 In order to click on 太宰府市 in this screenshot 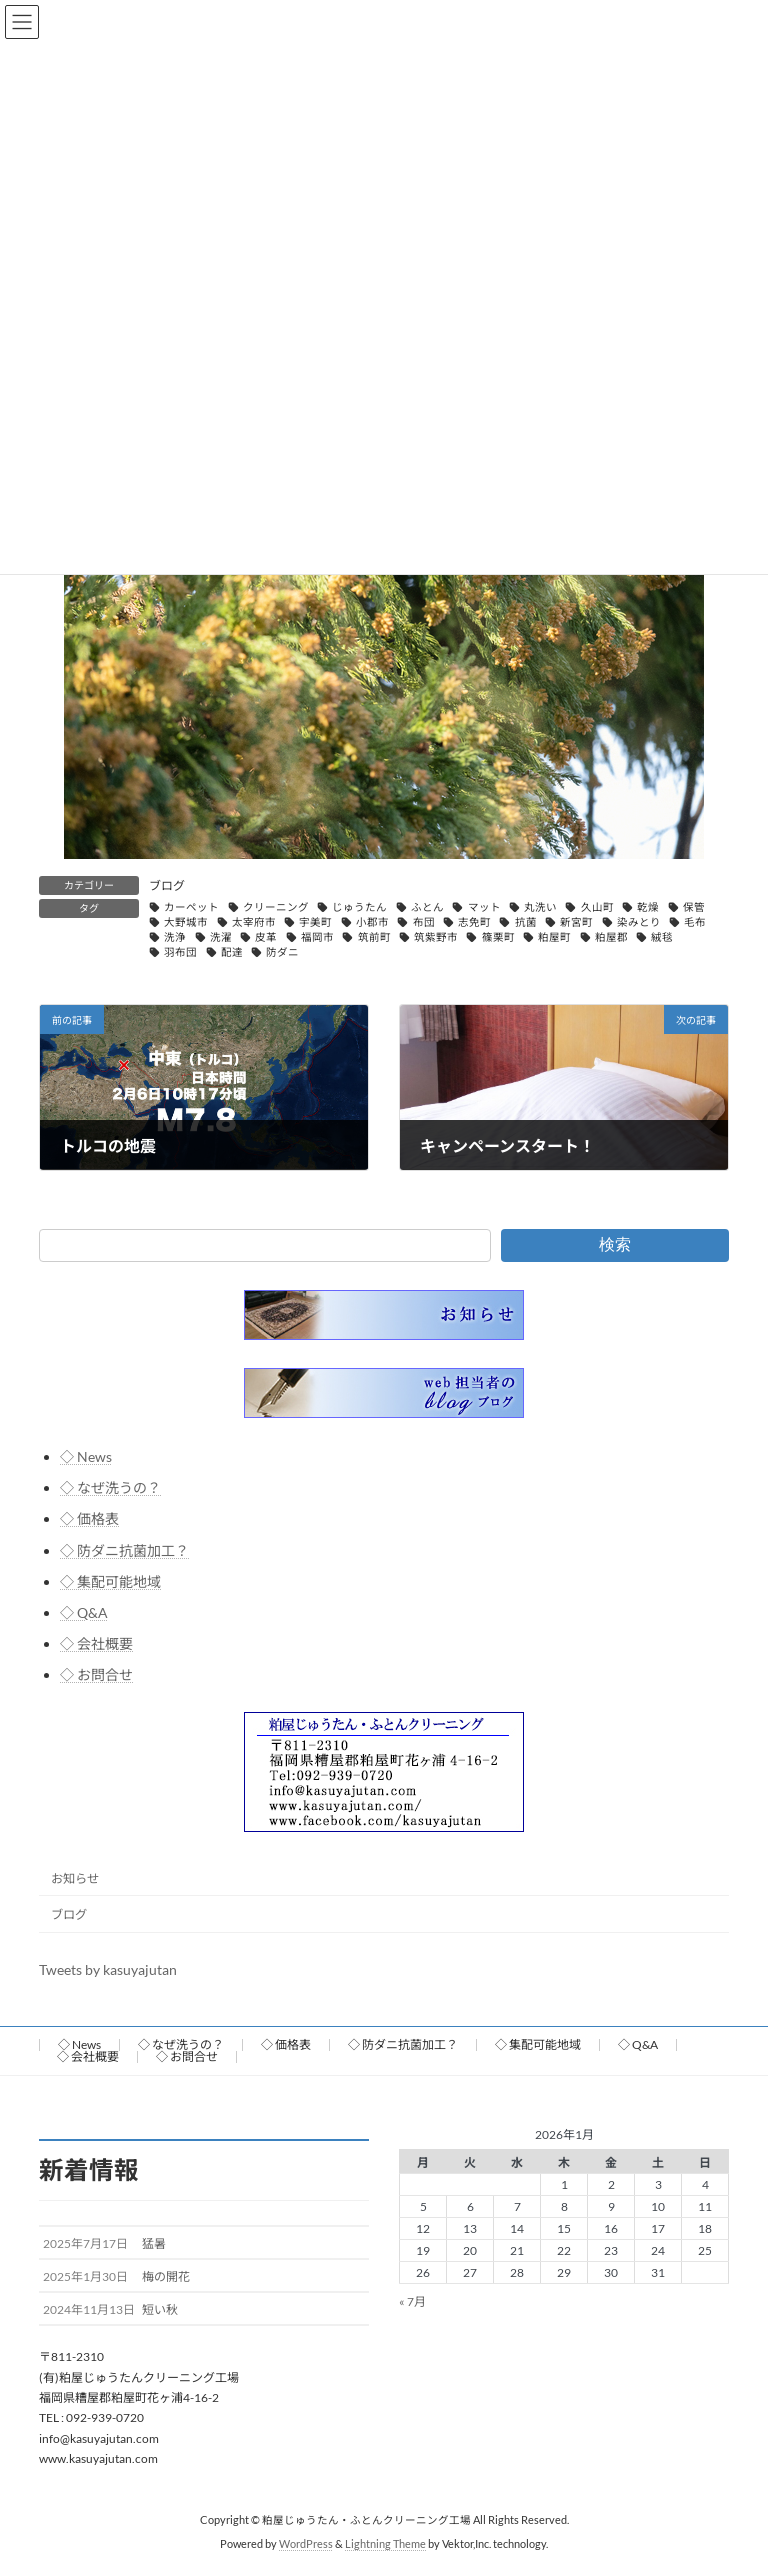, I will do `click(254, 922)`.